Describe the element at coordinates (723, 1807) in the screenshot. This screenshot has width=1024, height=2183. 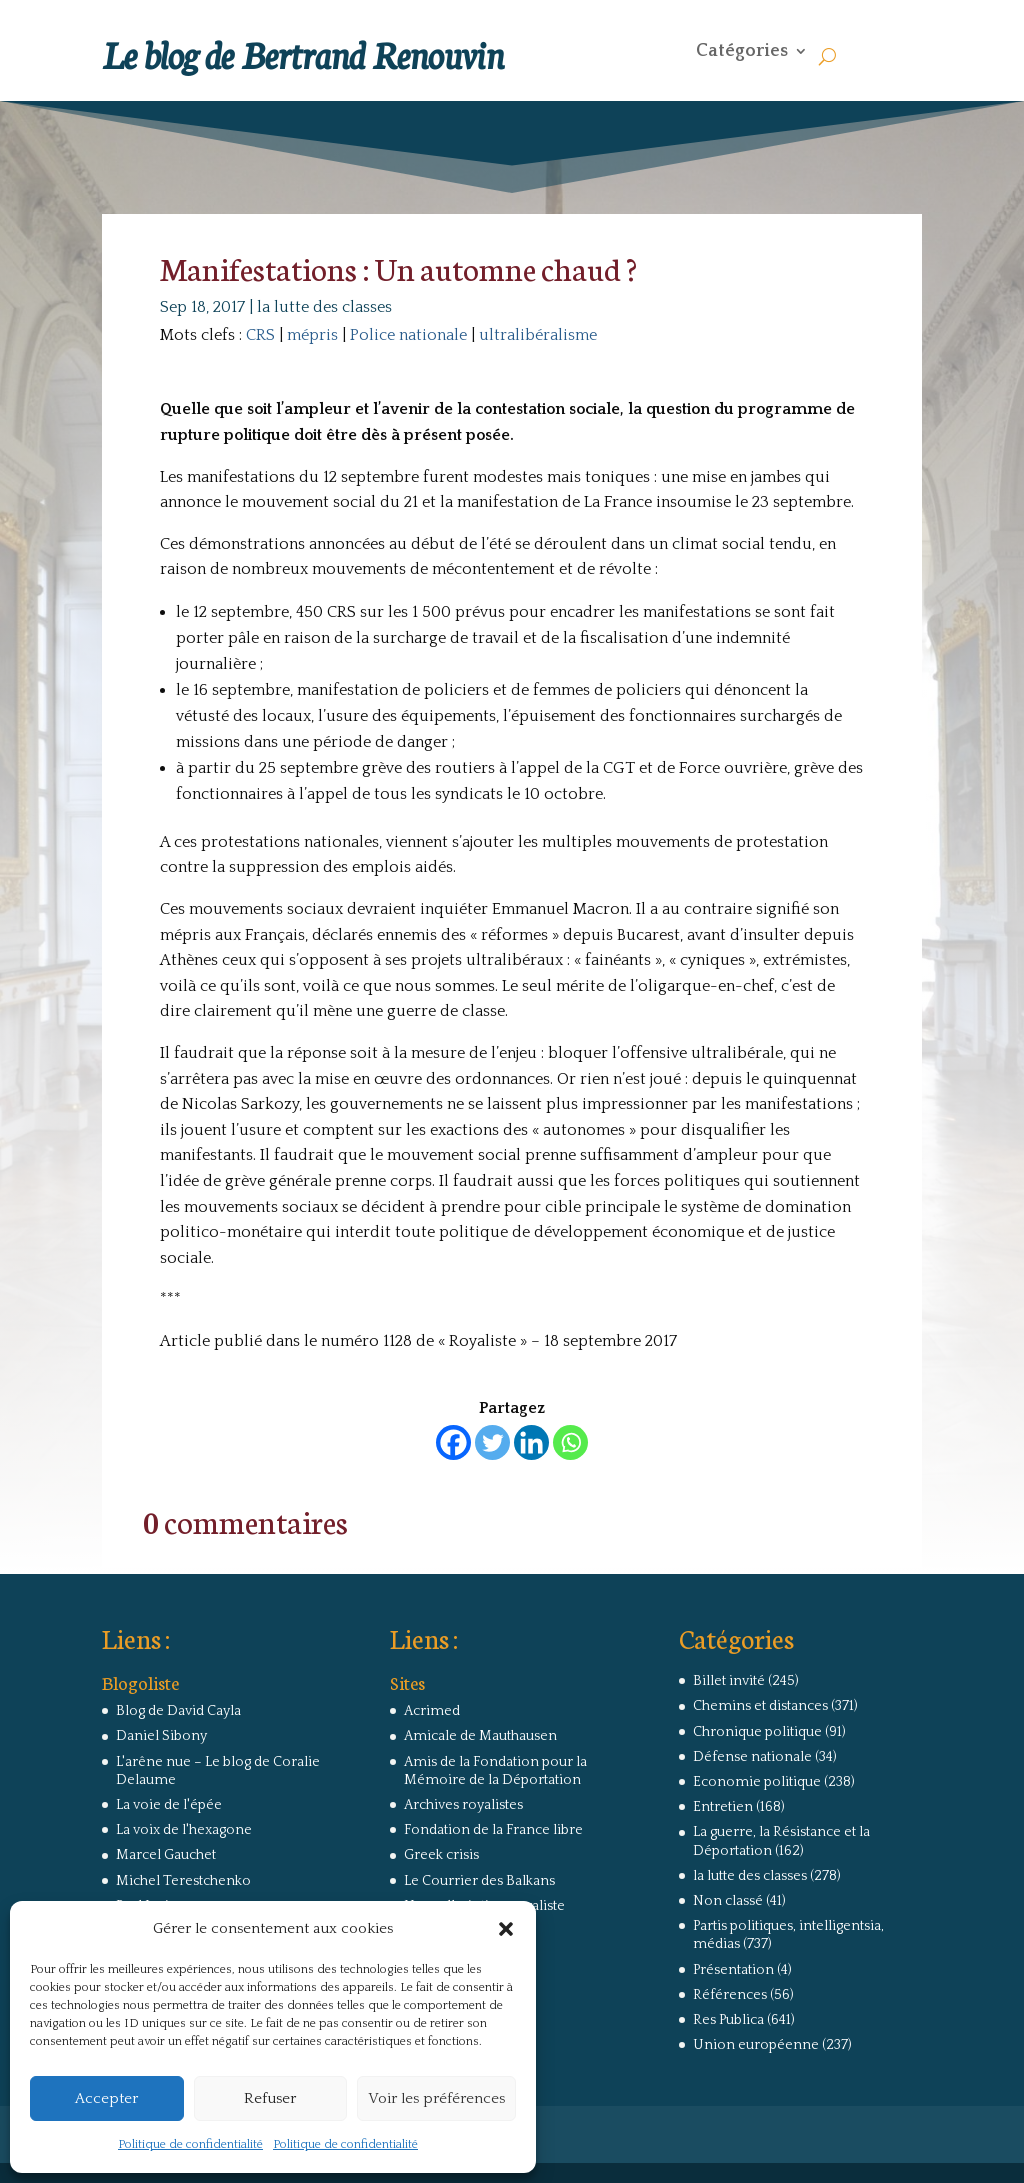
I see `Entretien` at that location.